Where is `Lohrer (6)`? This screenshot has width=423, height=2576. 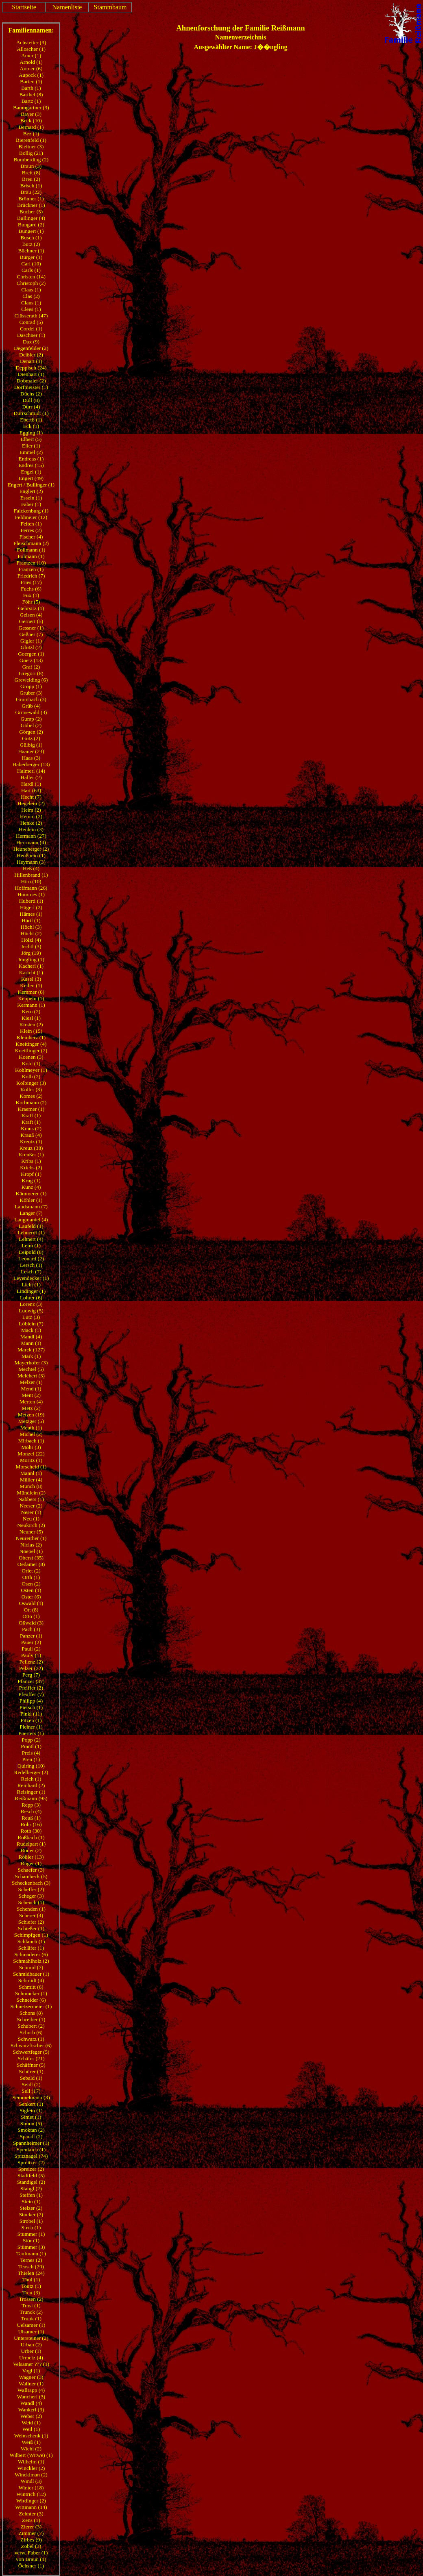
Lohrer (6) is located at coordinates (31, 1298).